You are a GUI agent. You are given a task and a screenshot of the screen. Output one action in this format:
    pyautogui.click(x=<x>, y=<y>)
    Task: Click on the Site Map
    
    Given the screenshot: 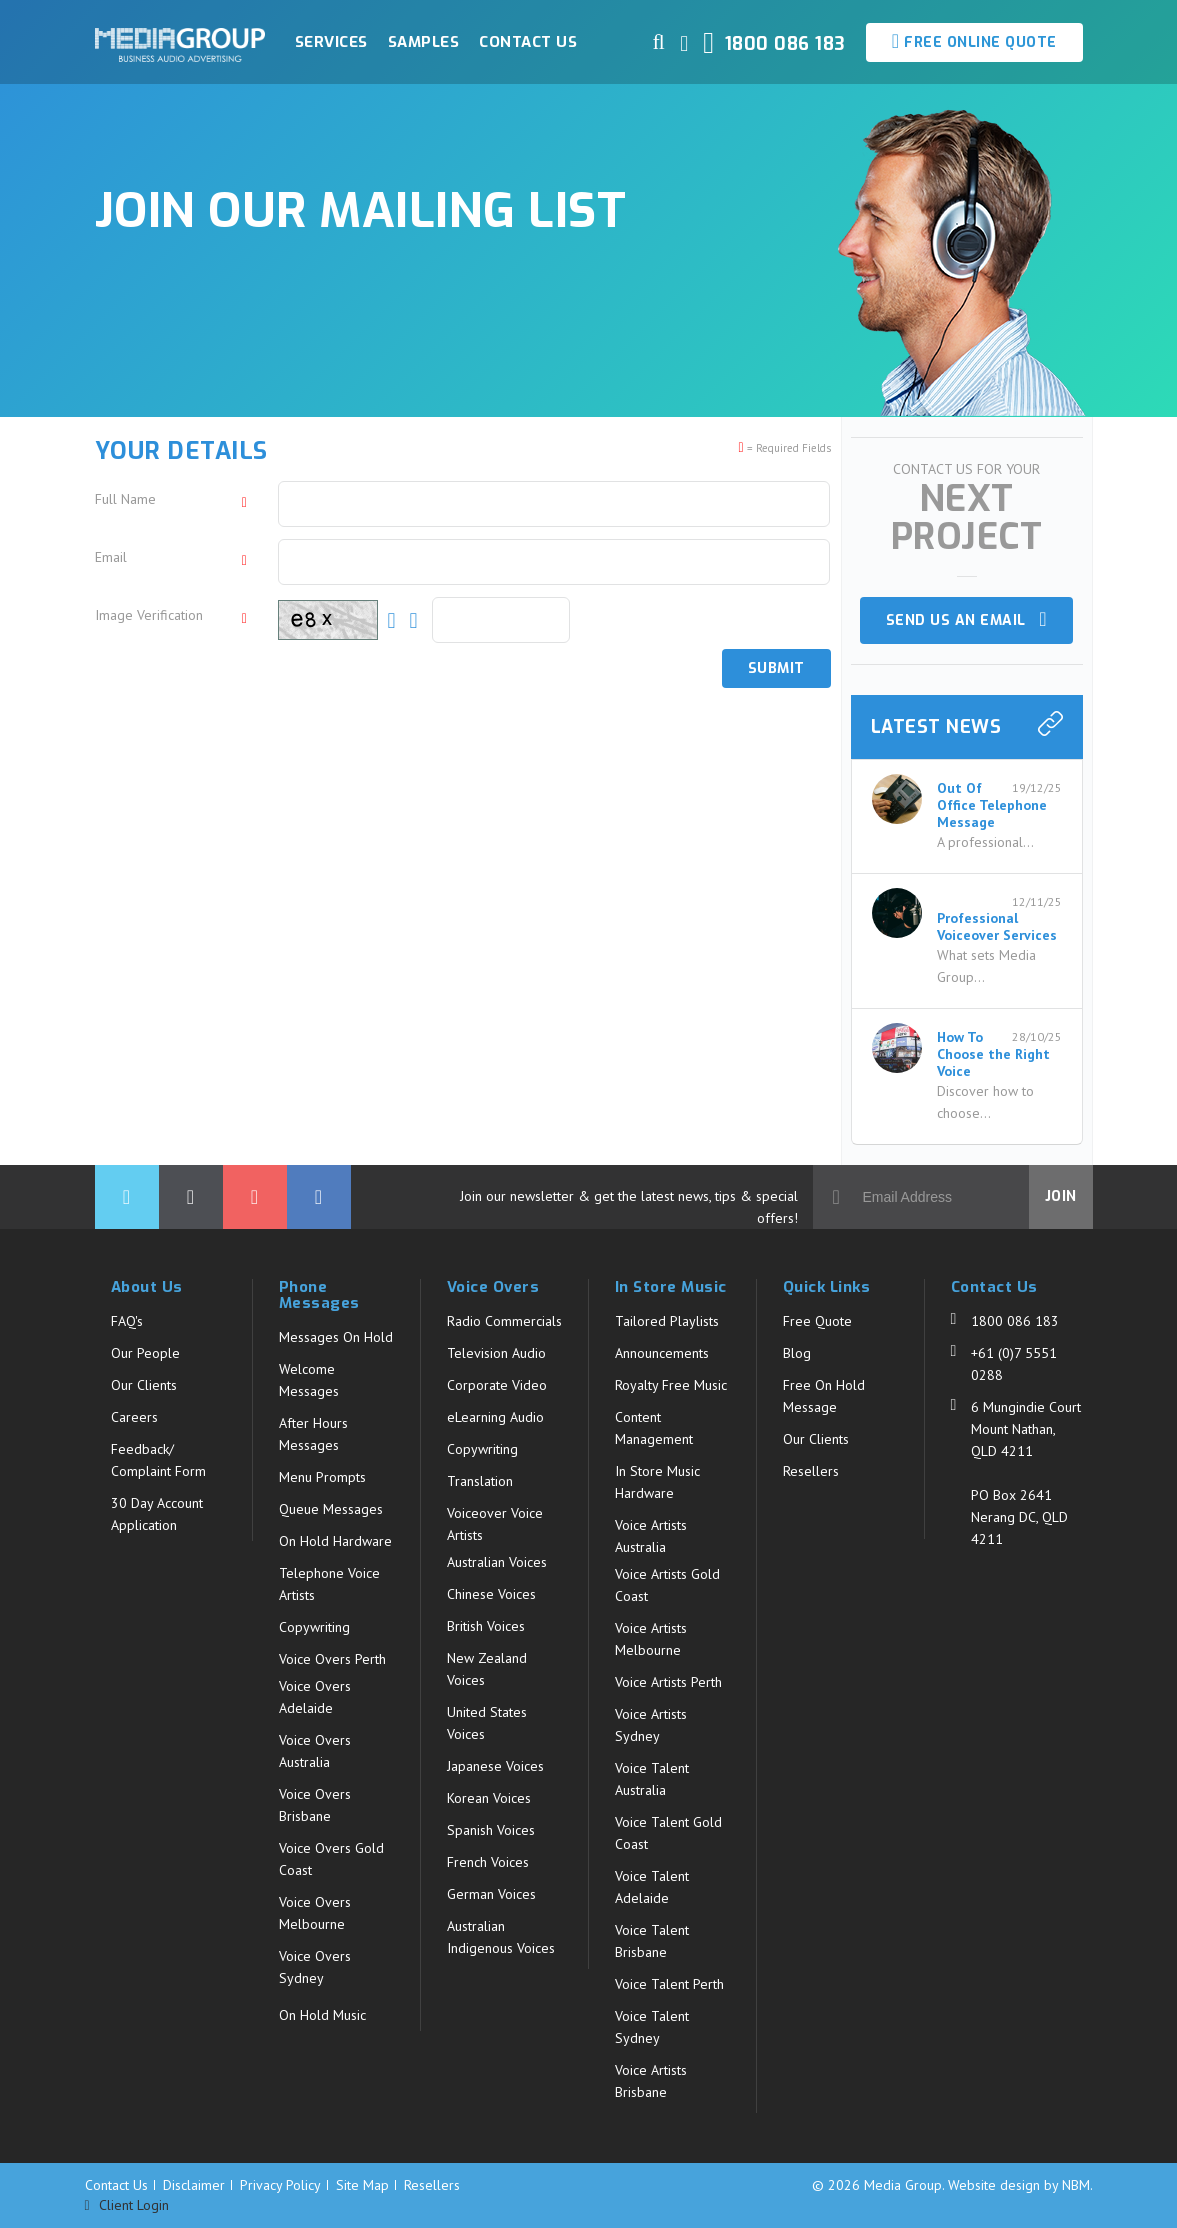 What is the action you would take?
    pyautogui.click(x=362, y=2185)
    